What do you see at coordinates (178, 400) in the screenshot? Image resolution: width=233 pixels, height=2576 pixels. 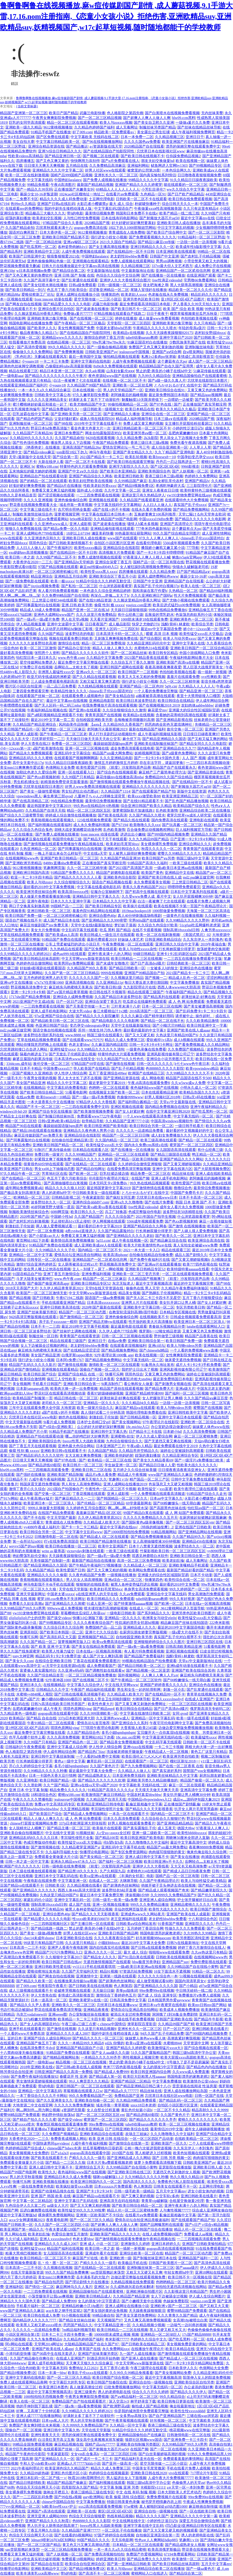 I see `一边喂奶一边被爱` at bounding box center [178, 400].